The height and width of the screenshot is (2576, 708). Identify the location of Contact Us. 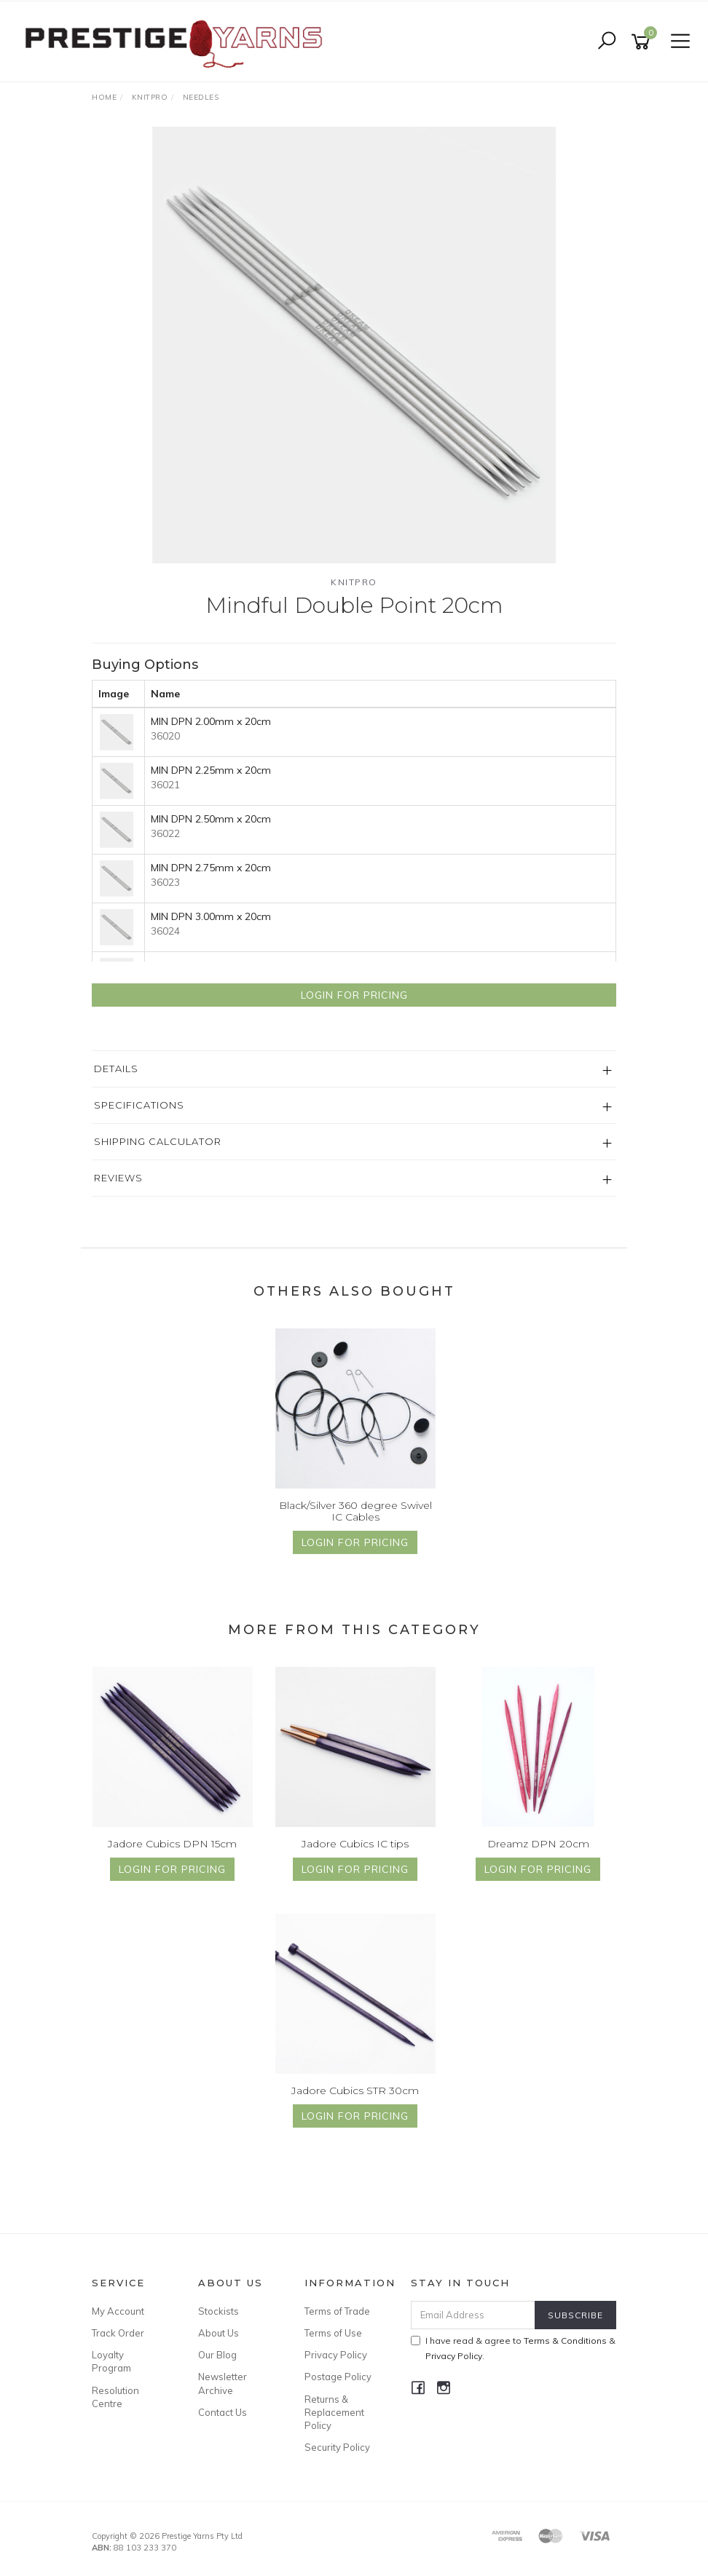
(222, 2412).